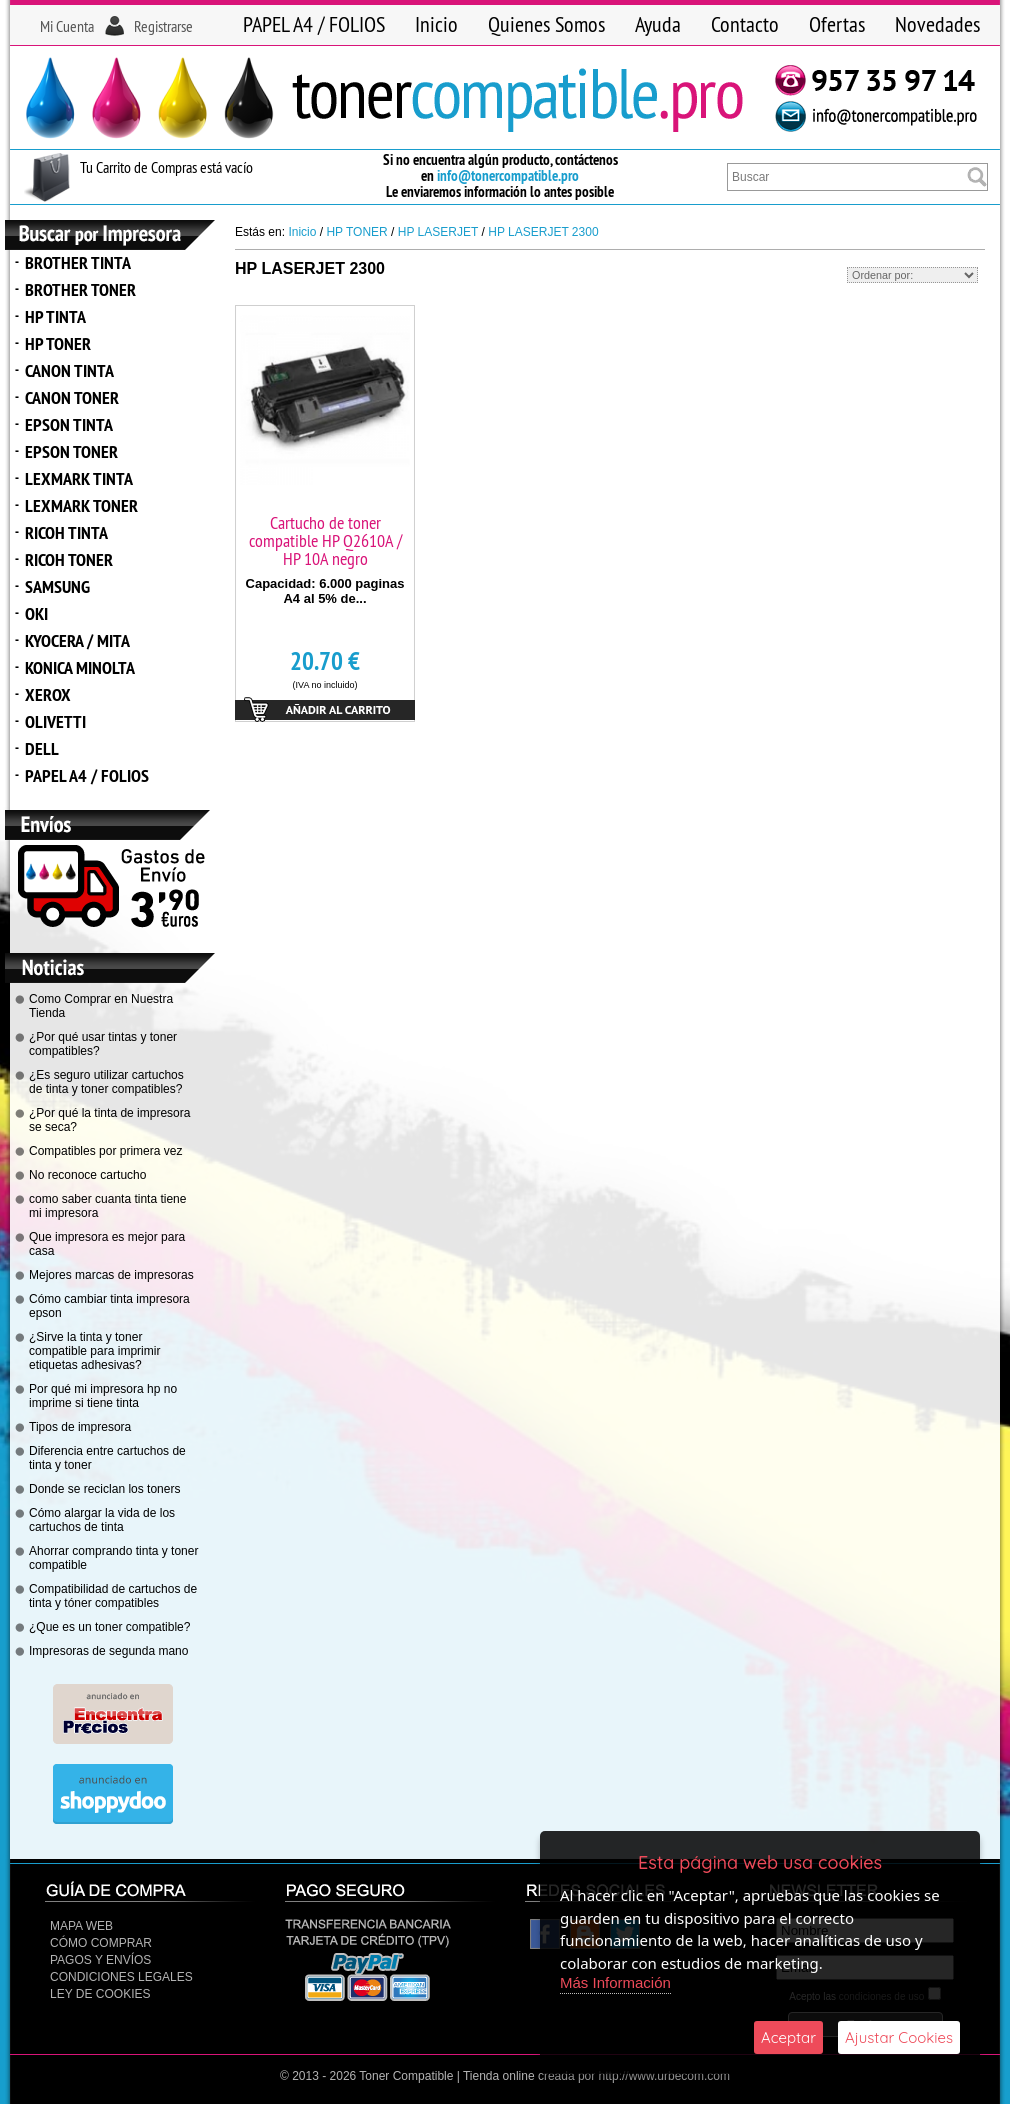  I want to click on BROTHER TINTA, so click(78, 262).